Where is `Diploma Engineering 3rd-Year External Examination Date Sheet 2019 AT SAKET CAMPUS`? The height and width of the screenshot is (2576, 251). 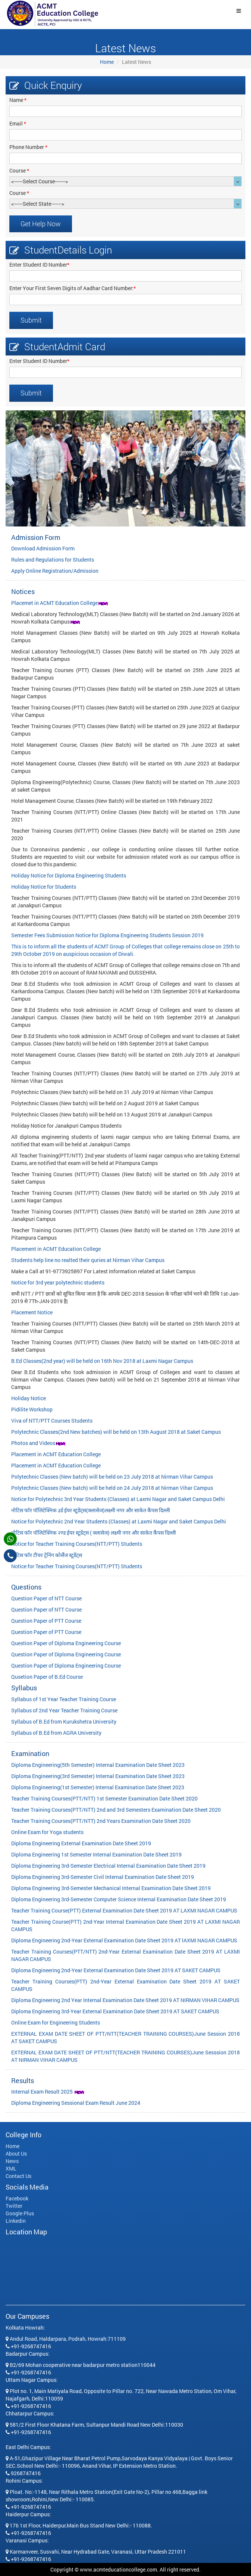 Diploma Engineering 3rd-Year External Examination Date Sheet 2019 AT SAKET CAMPUS is located at coordinates (115, 2011).